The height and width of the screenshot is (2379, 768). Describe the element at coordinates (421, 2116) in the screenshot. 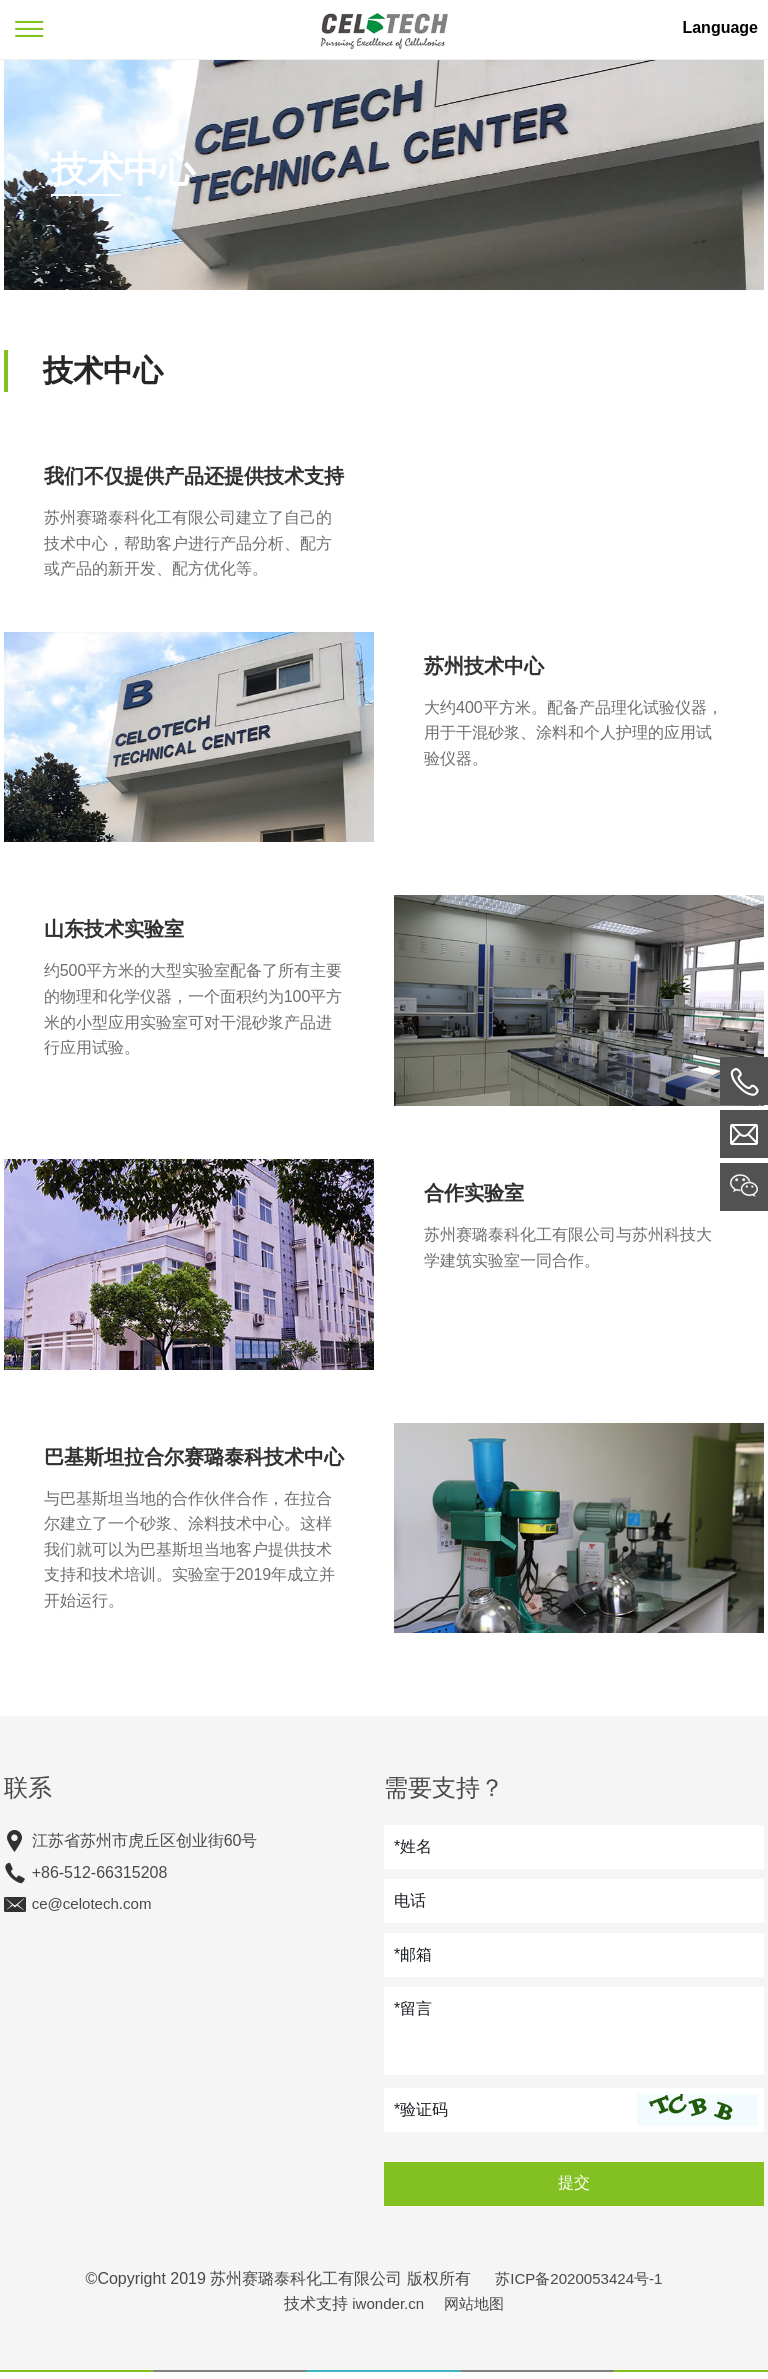

I see `*验证码` at that location.